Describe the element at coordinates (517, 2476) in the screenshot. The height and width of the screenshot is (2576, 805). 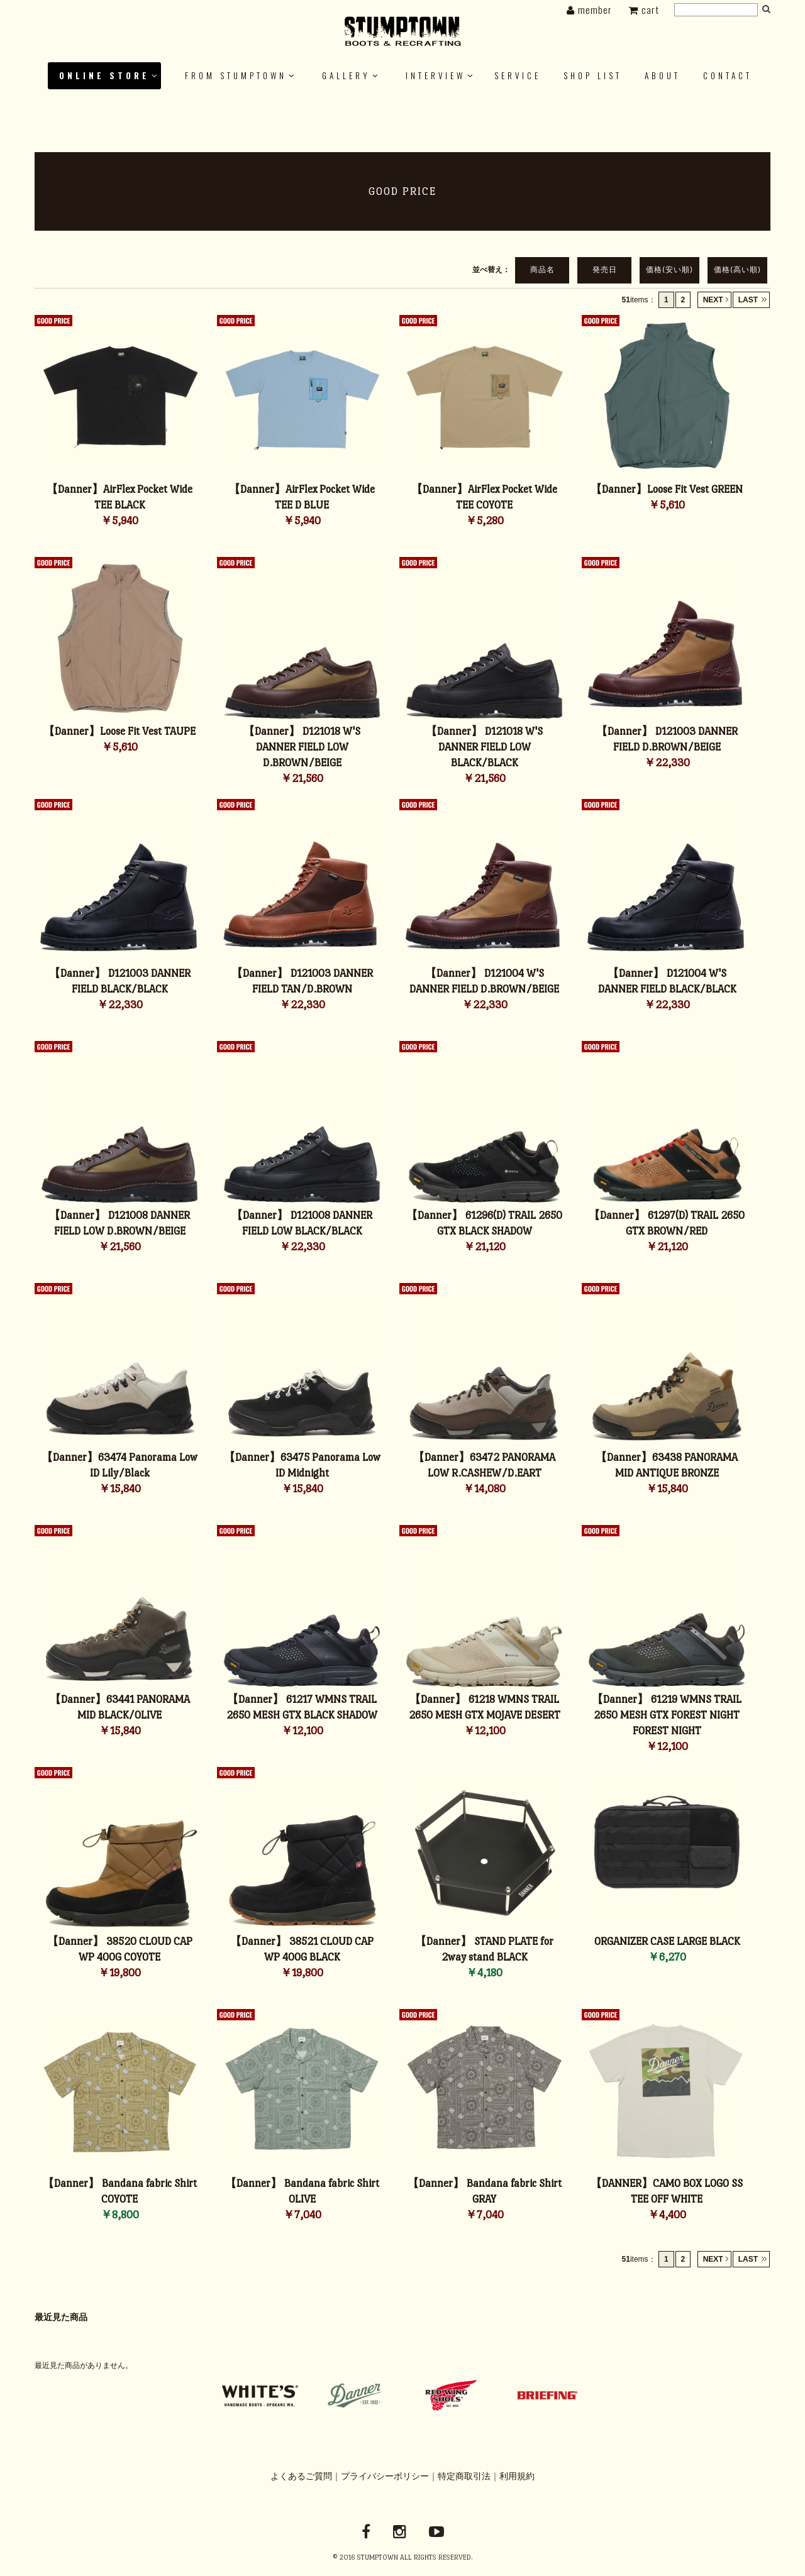
I see `利用規約` at that location.